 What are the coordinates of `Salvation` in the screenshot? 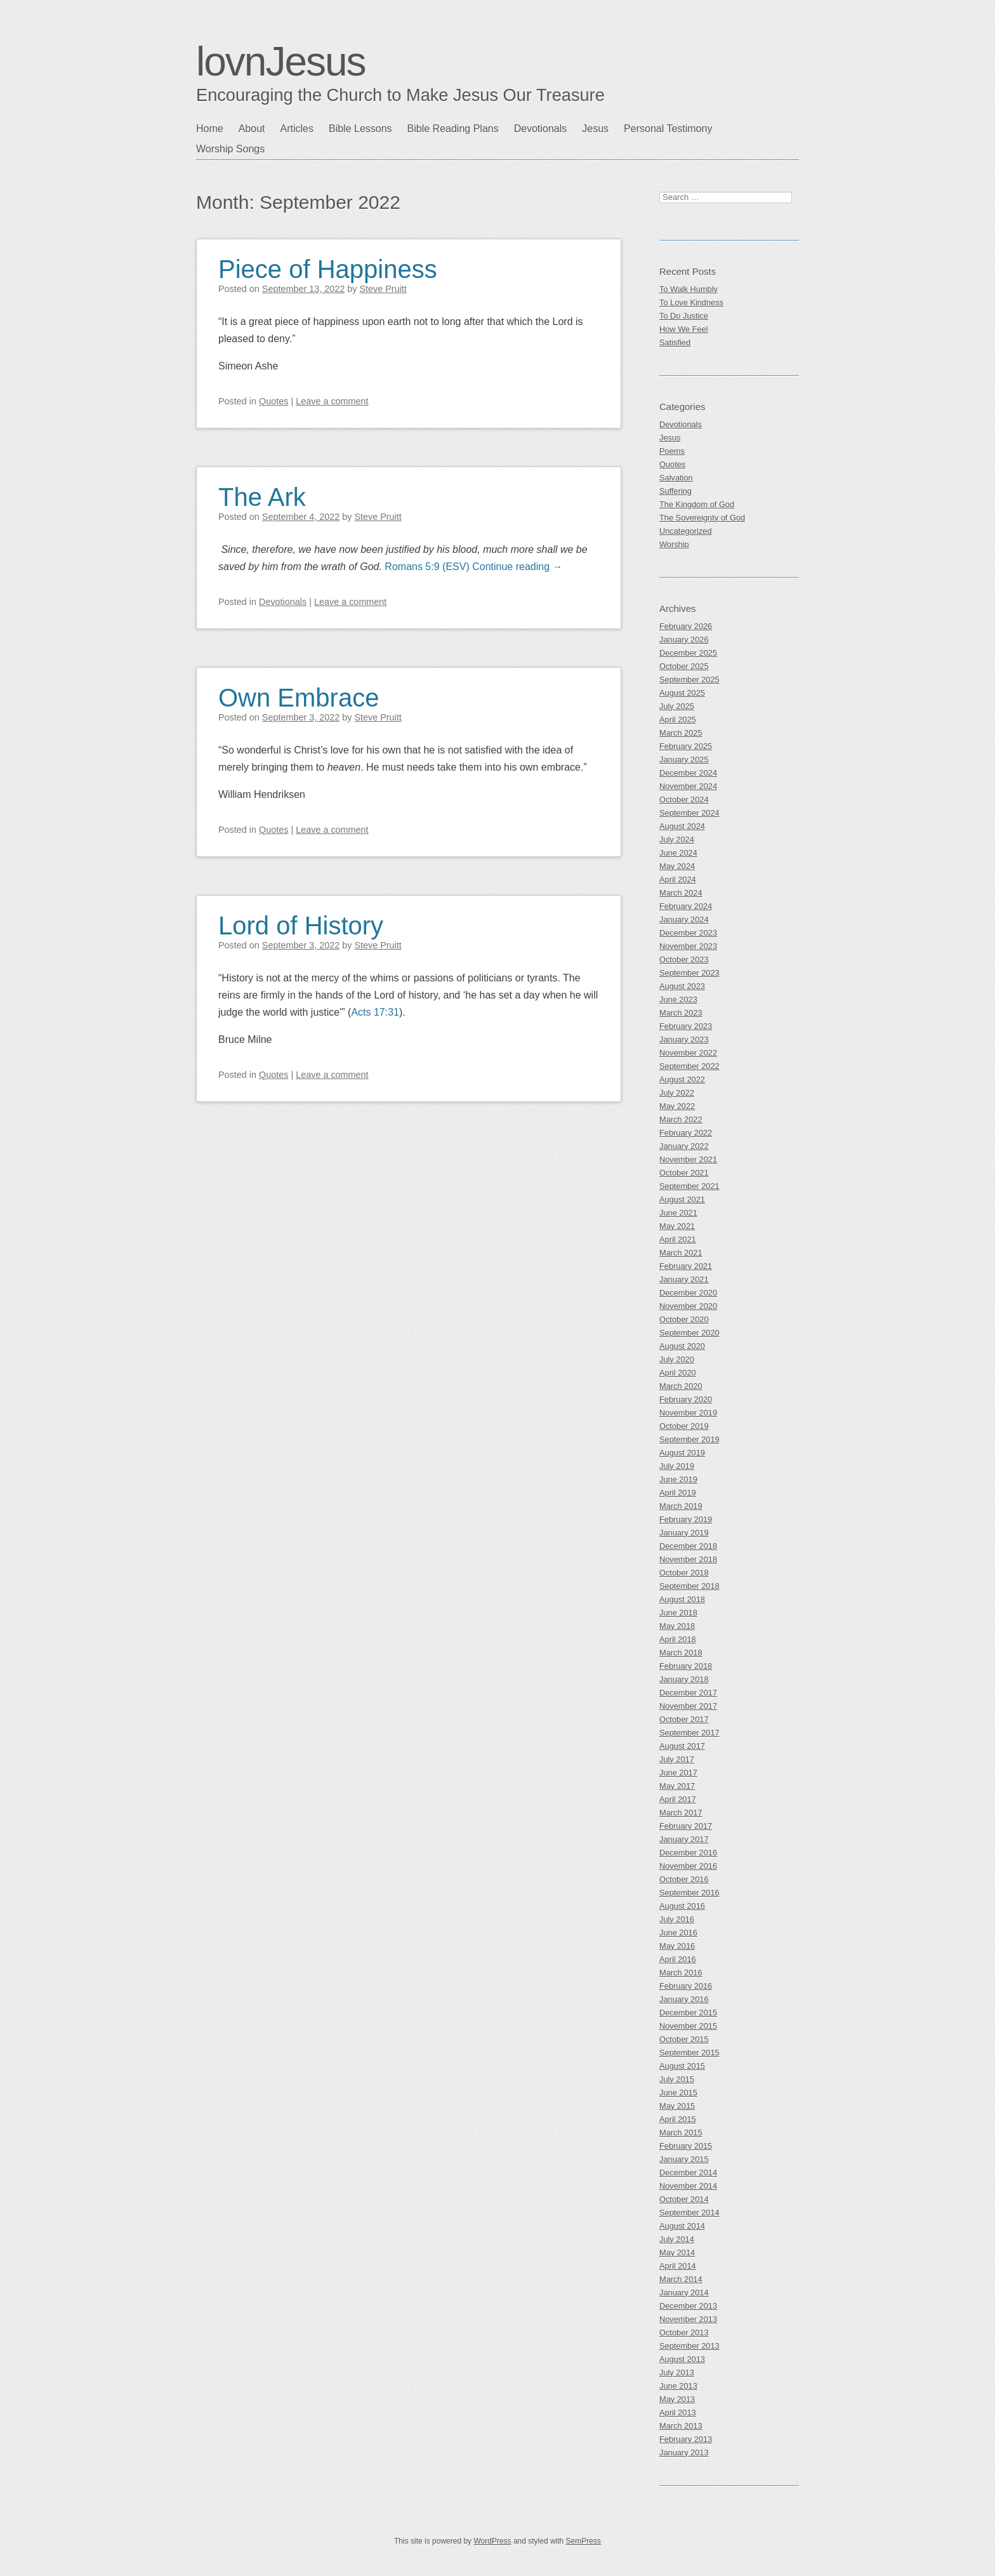 It's located at (676, 477).